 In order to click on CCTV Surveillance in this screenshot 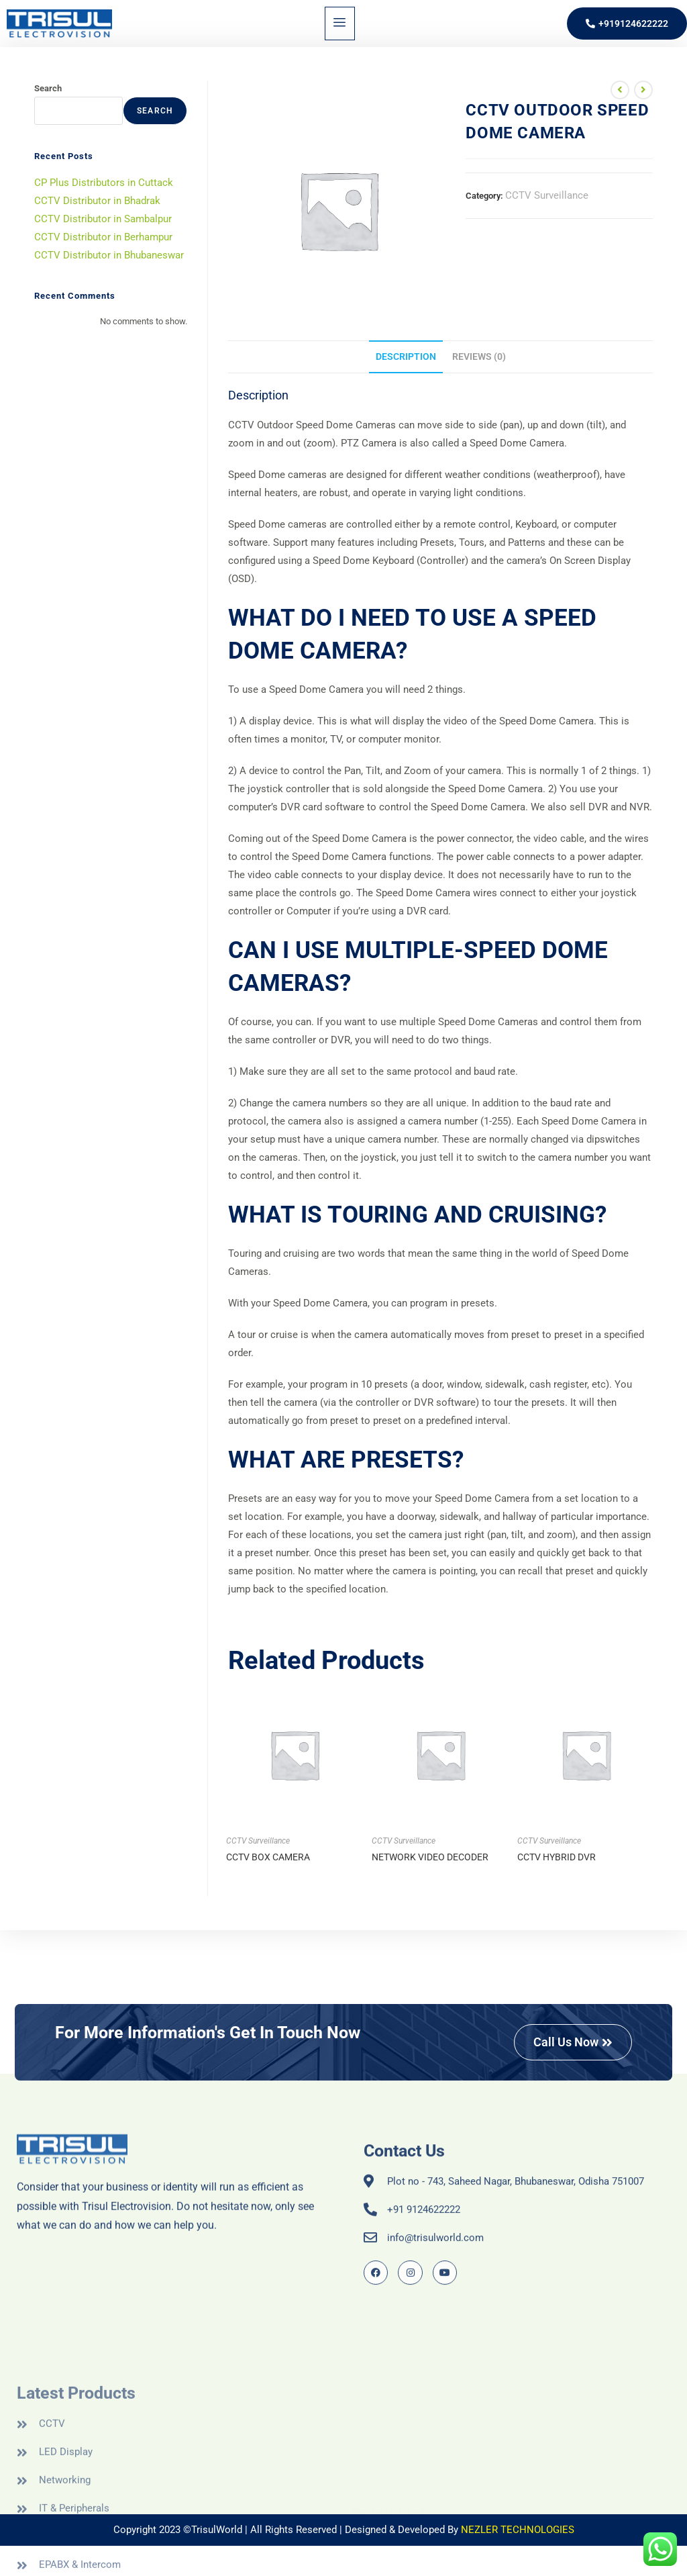, I will do `click(546, 195)`.